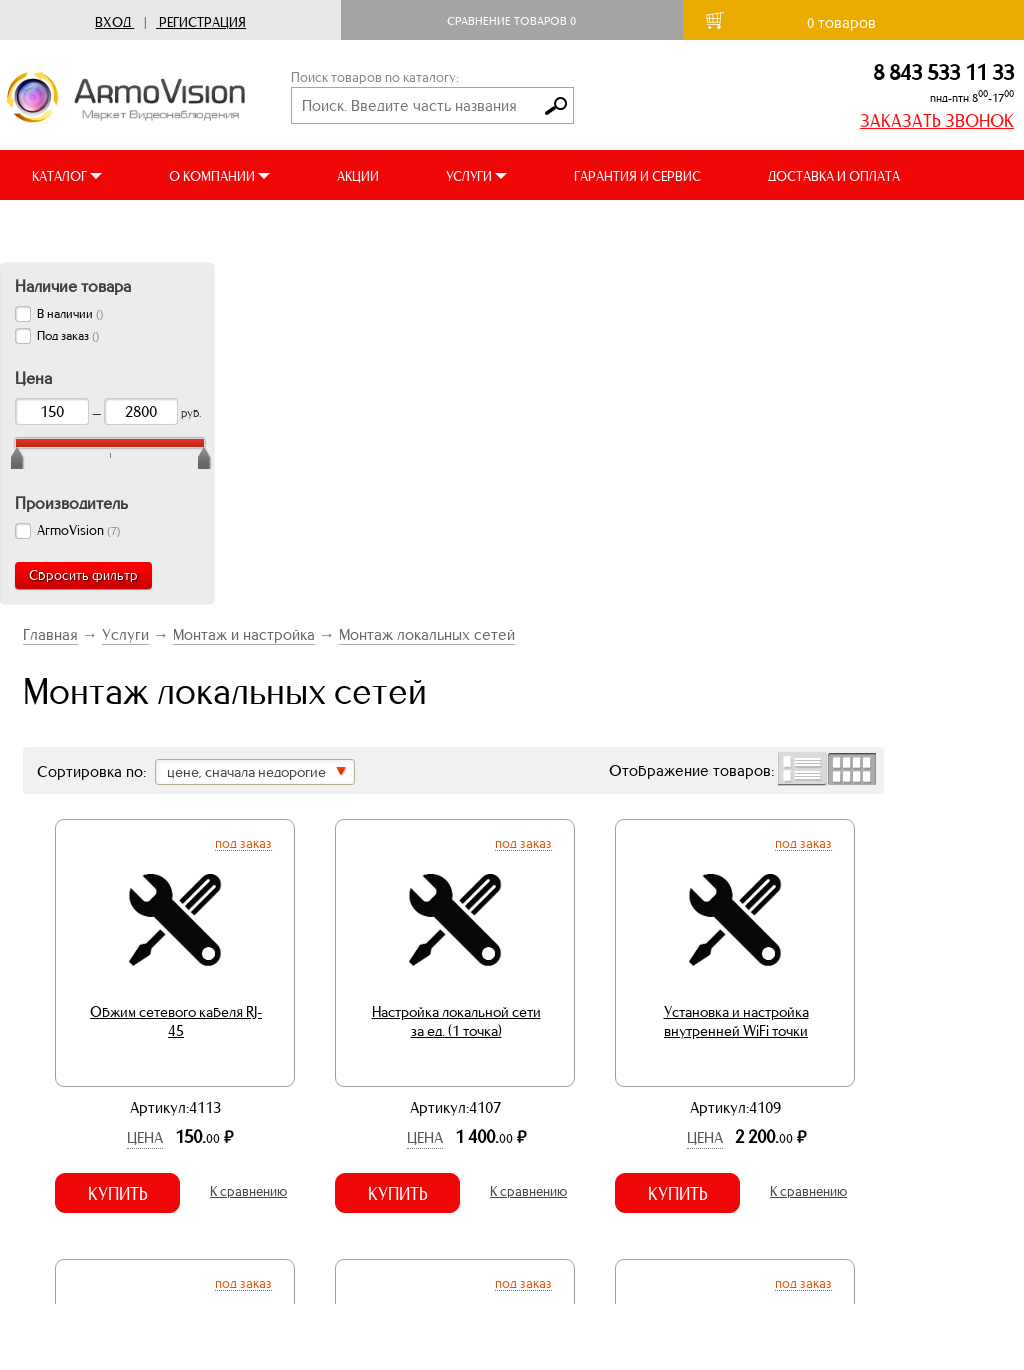 The image size is (1024, 1370). What do you see at coordinates (248, 1191) in the screenshot?
I see `К сравнению` at bounding box center [248, 1191].